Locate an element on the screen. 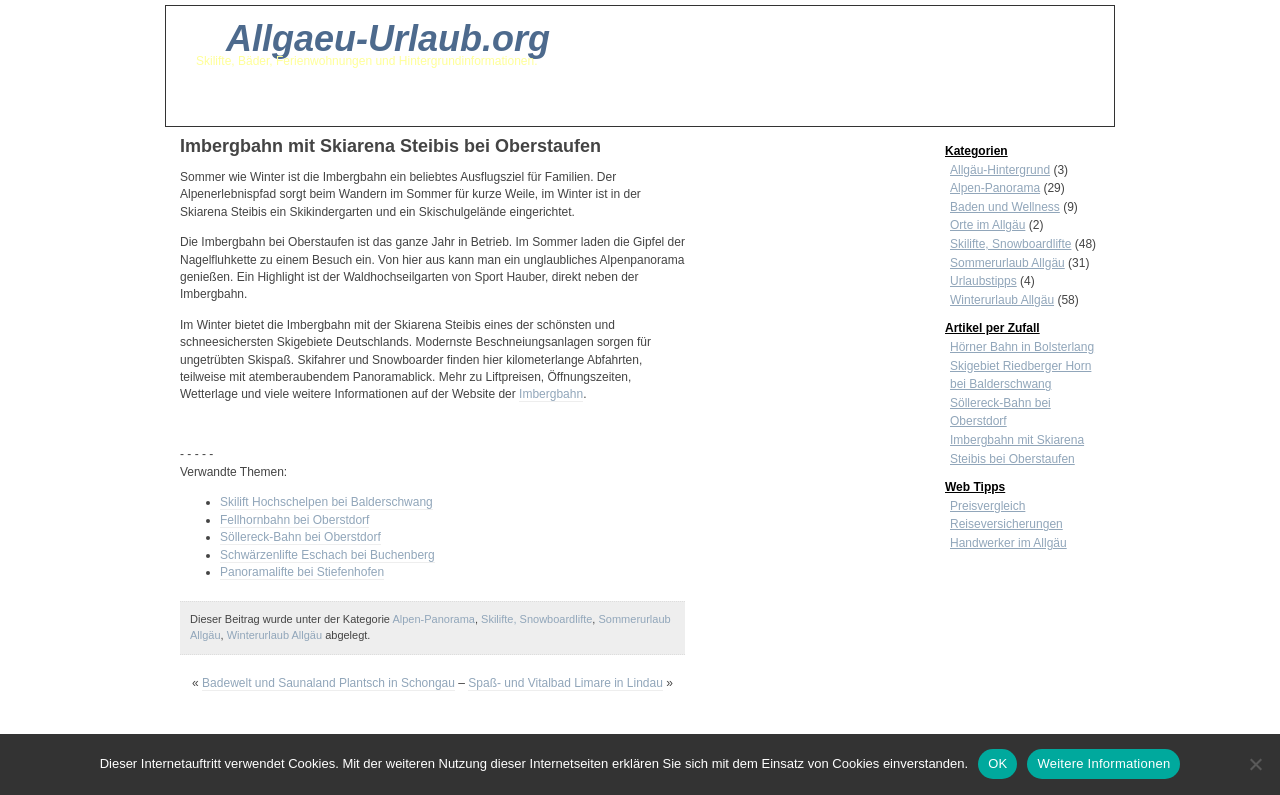  Orte im Allgäu is located at coordinates (987, 225).